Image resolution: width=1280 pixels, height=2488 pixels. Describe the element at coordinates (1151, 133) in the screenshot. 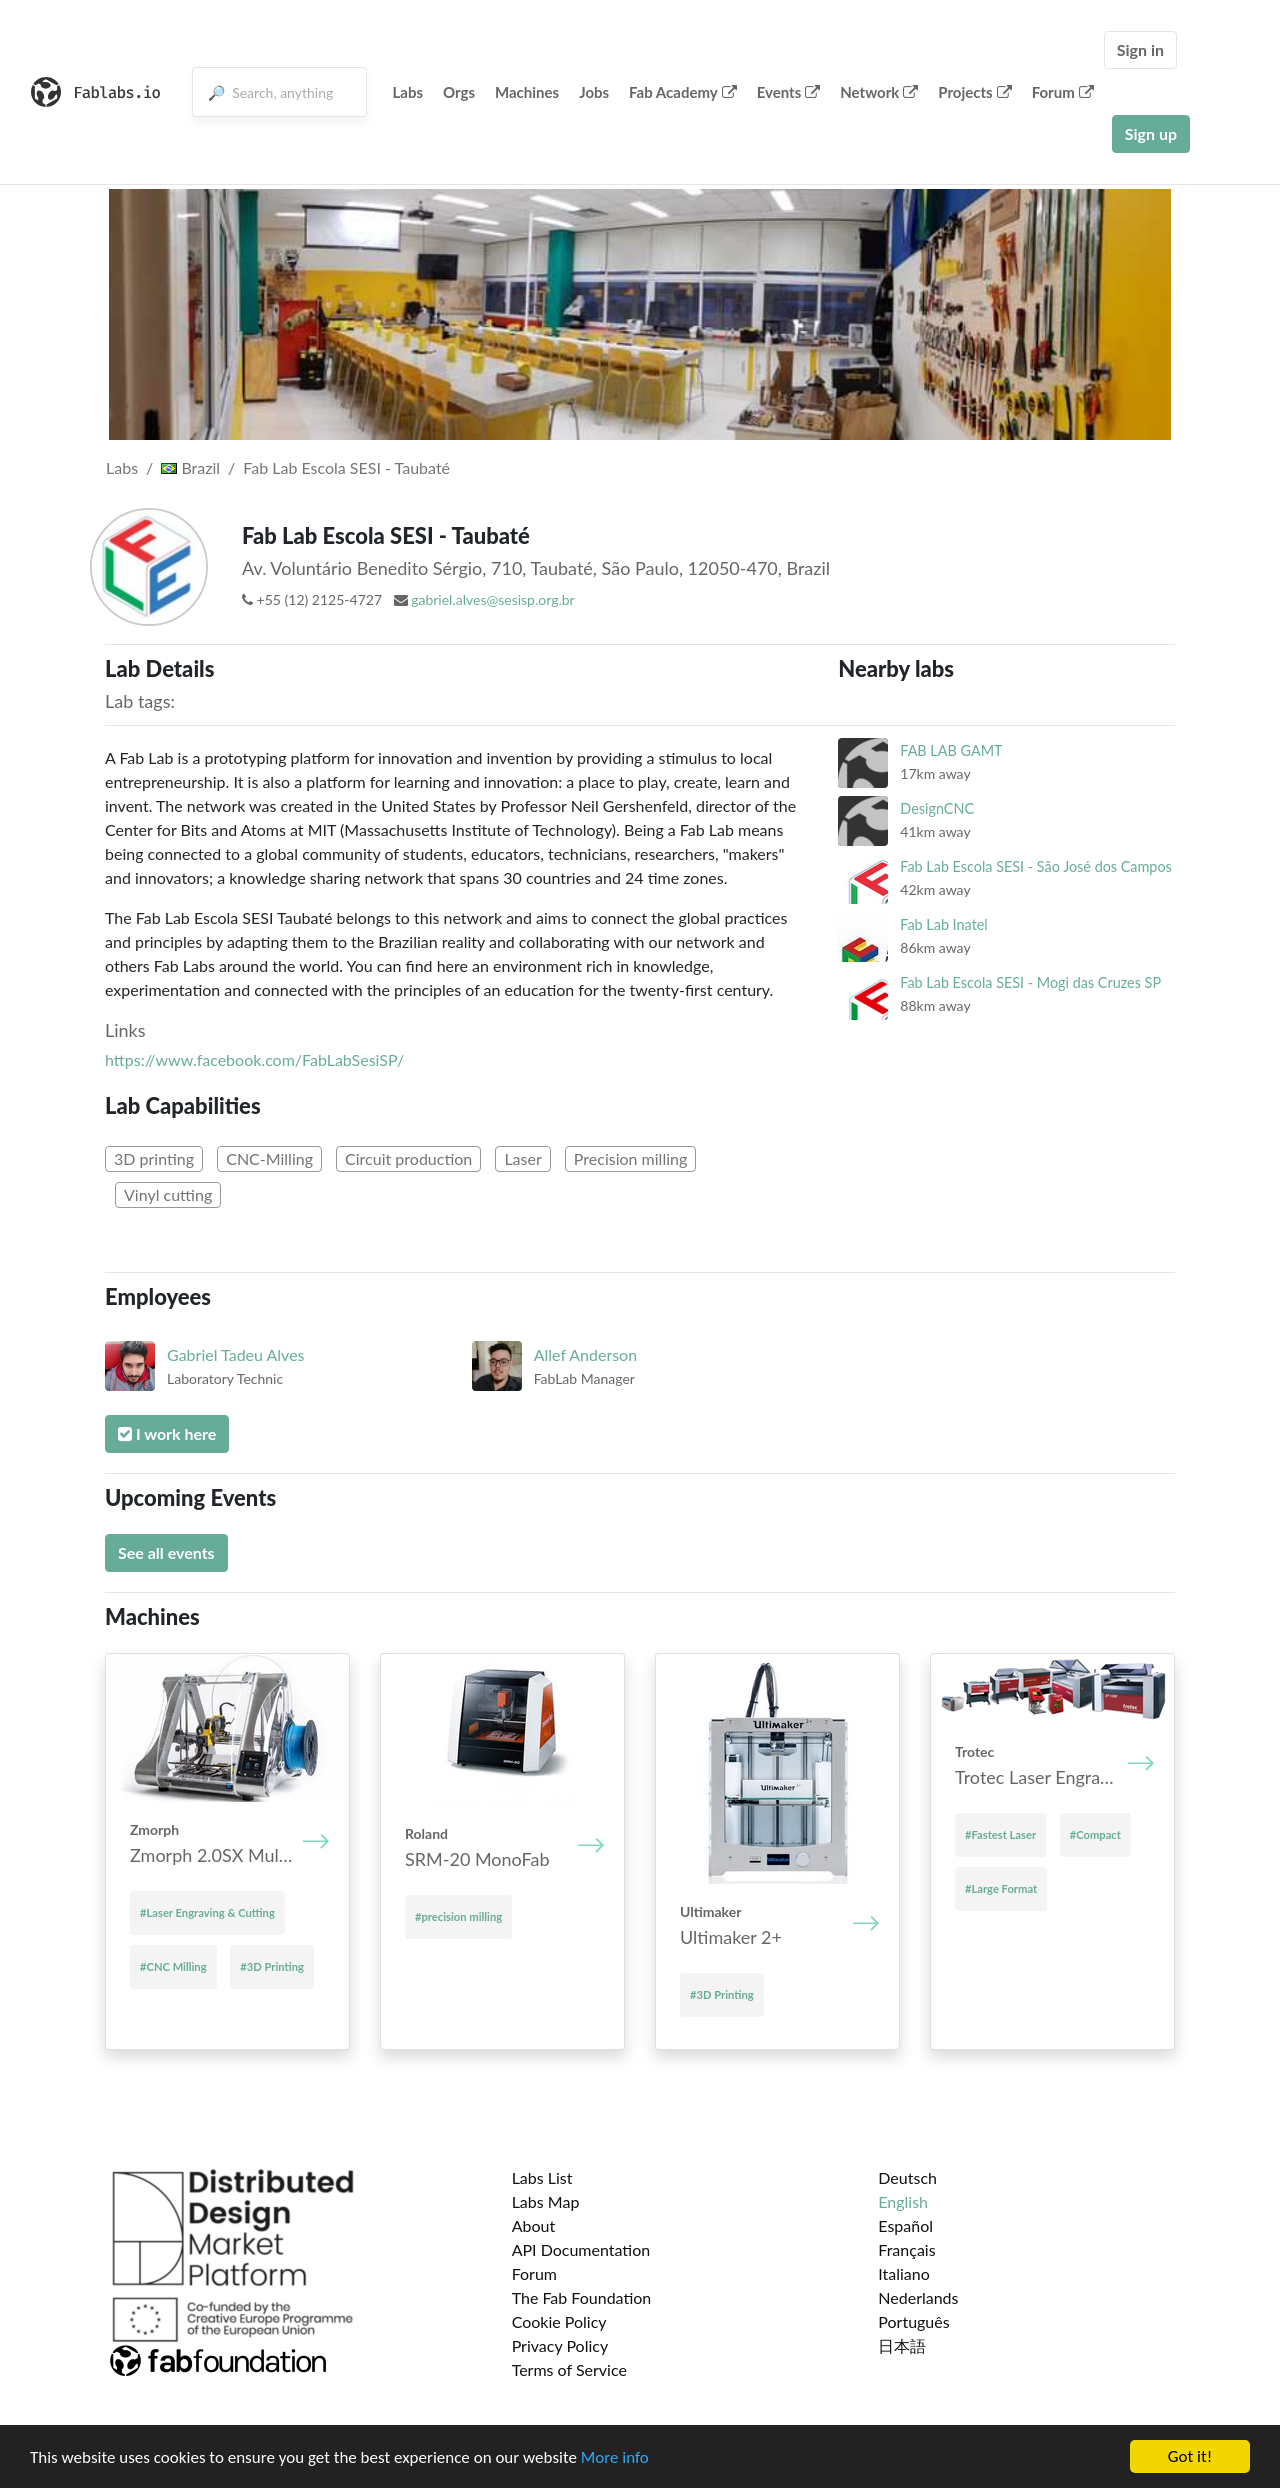

I see `Sign up` at that location.